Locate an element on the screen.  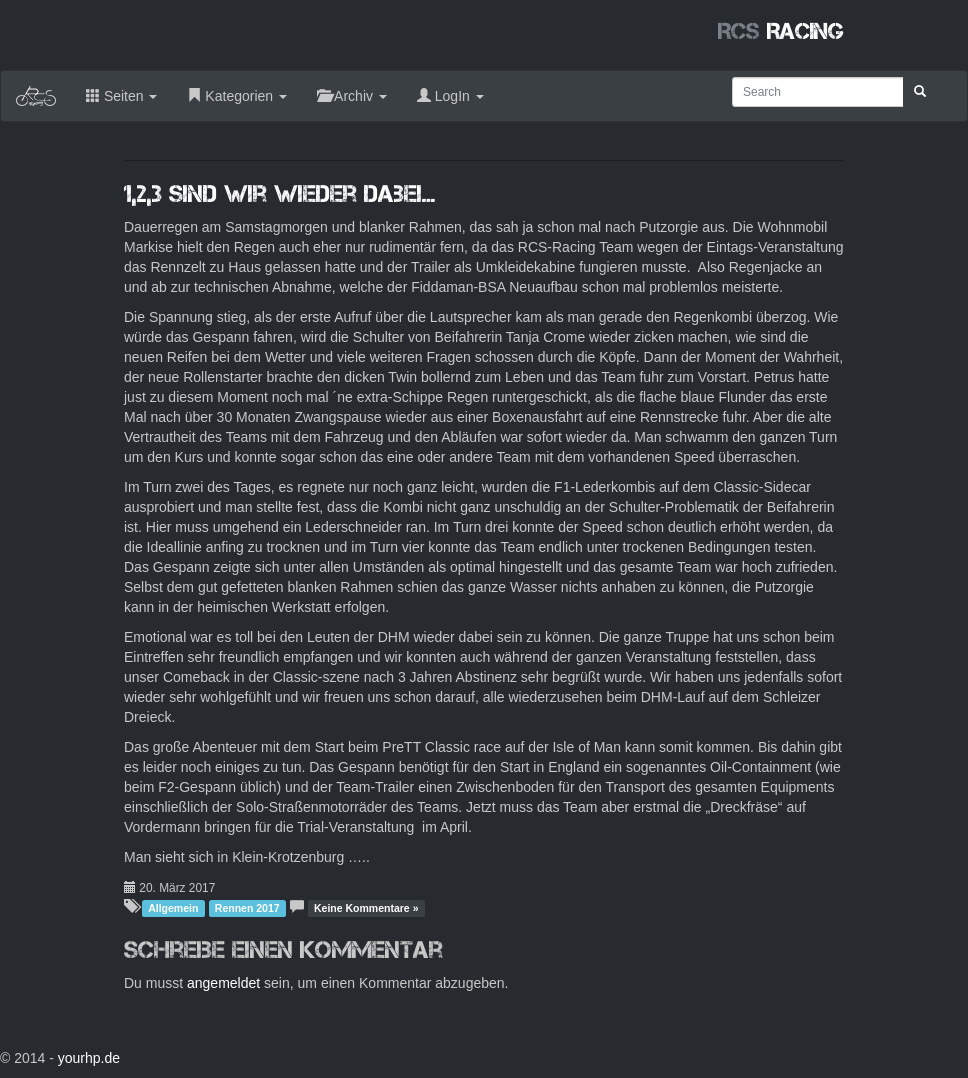
yourhp.de is located at coordinates (89, 1058).